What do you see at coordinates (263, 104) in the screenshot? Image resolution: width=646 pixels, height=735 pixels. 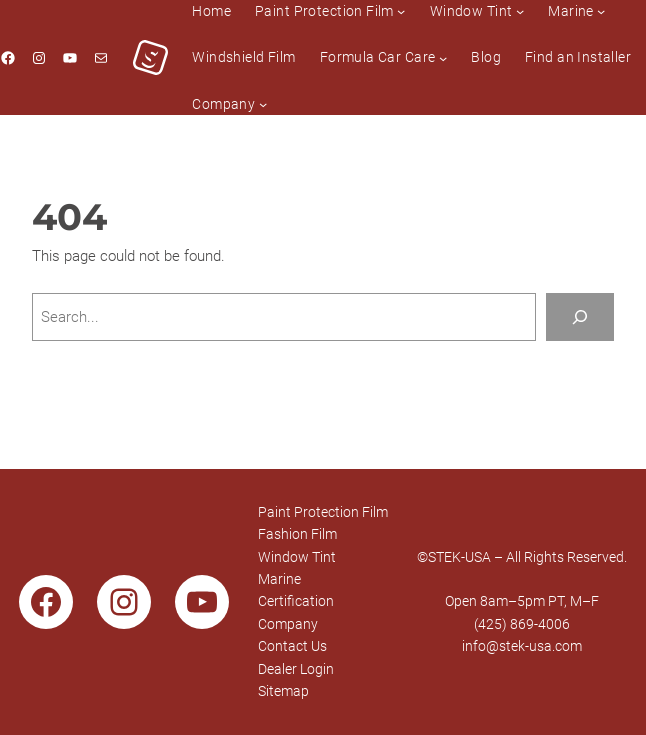 I see `[Company submenu]` at bounding box center [263, 104].